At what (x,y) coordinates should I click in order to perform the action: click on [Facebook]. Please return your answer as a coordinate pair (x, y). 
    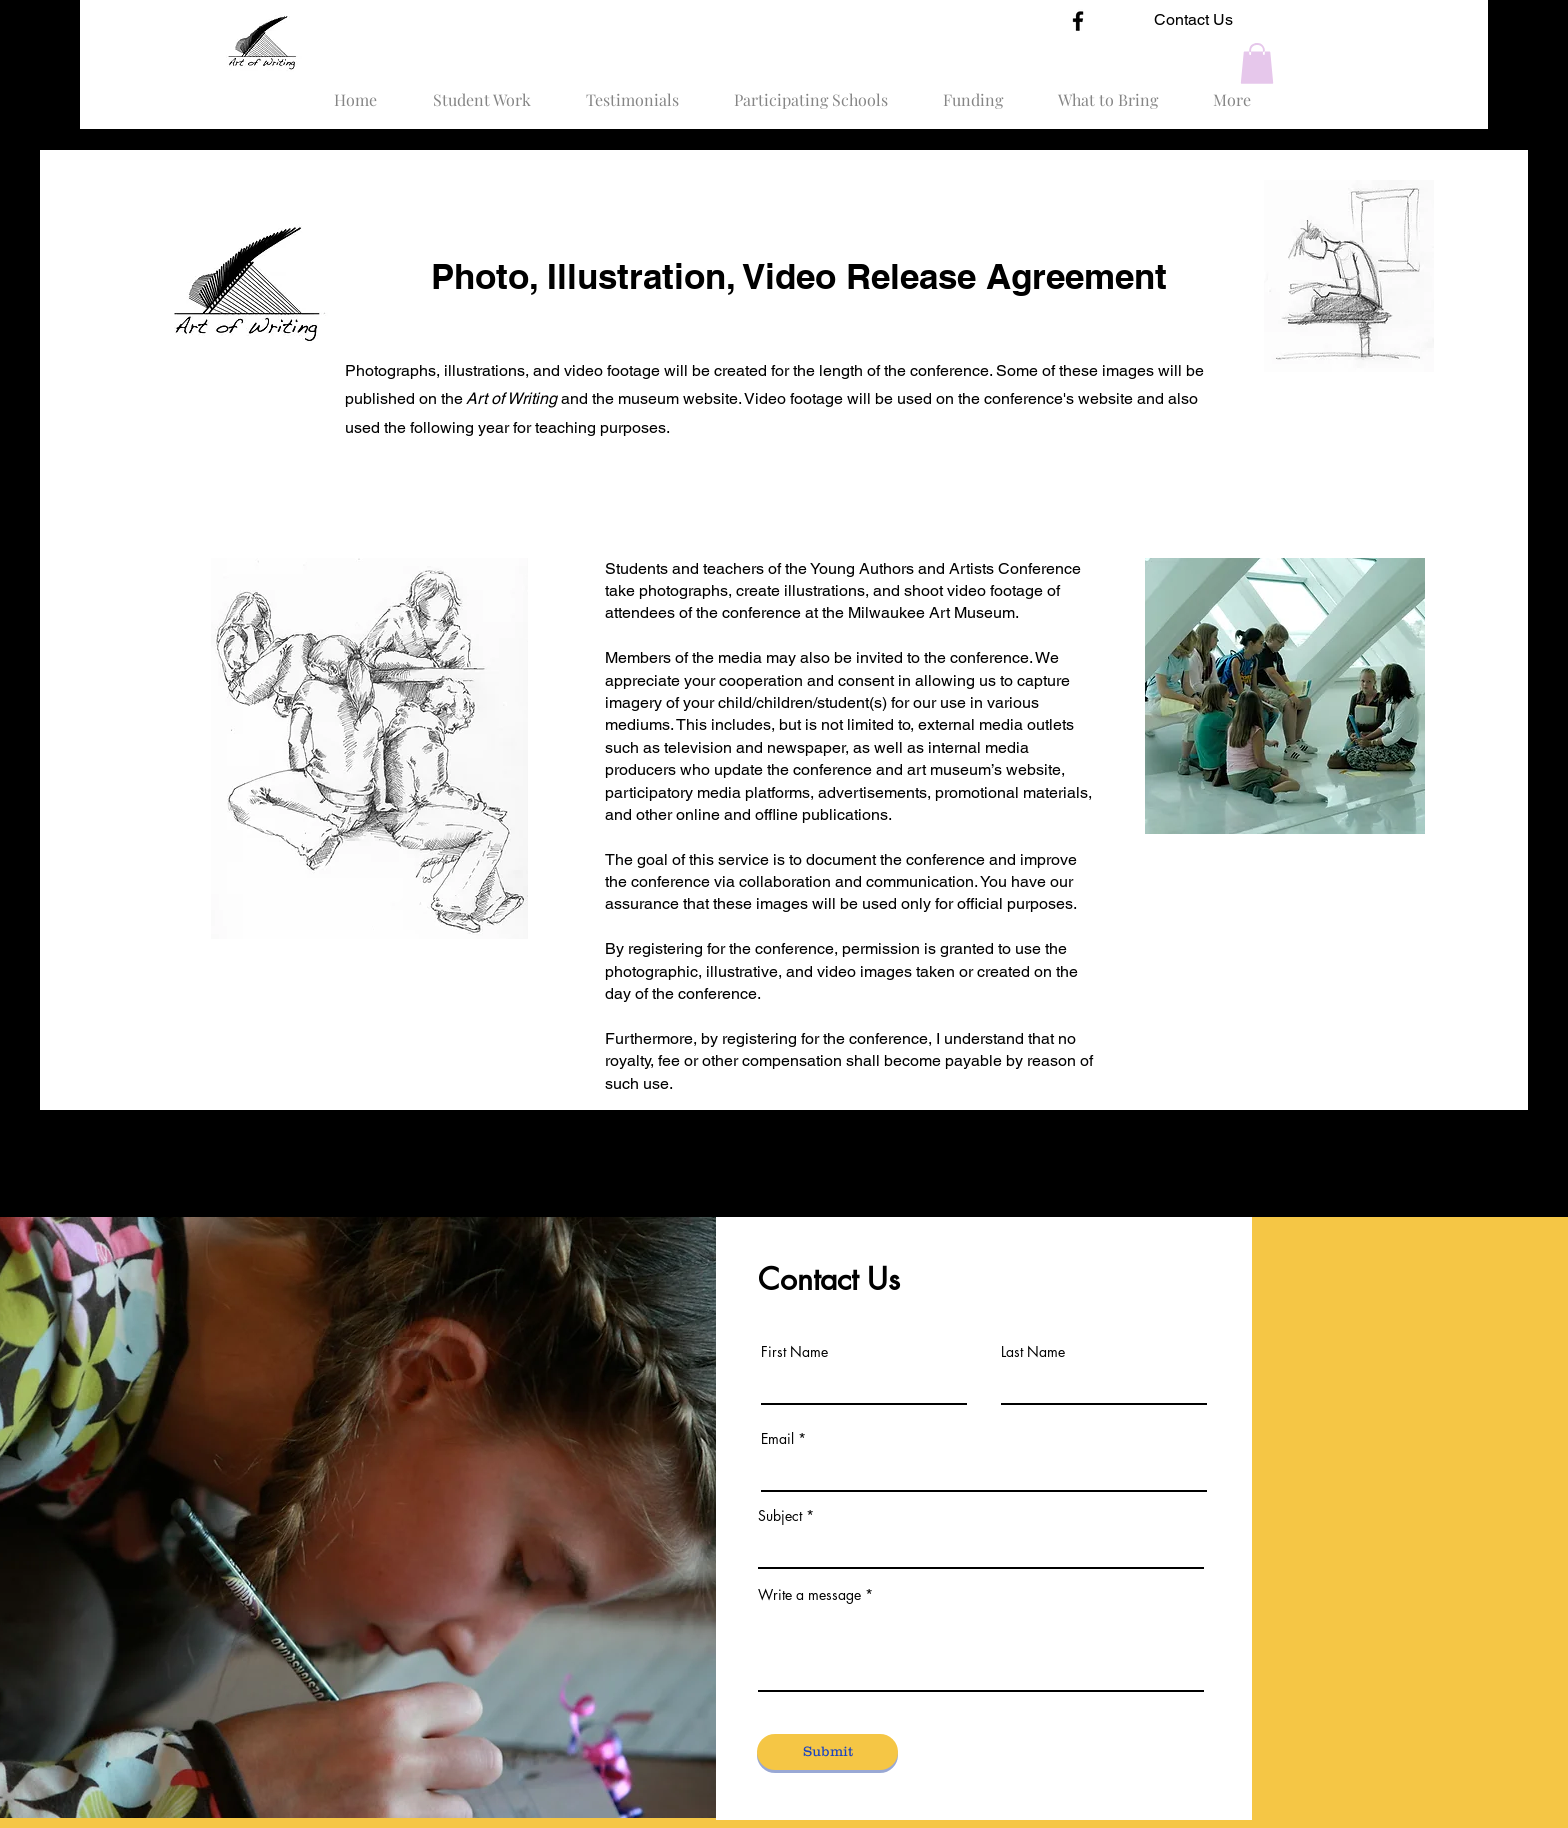
    Looking at the image, I should click on (1078, 21).